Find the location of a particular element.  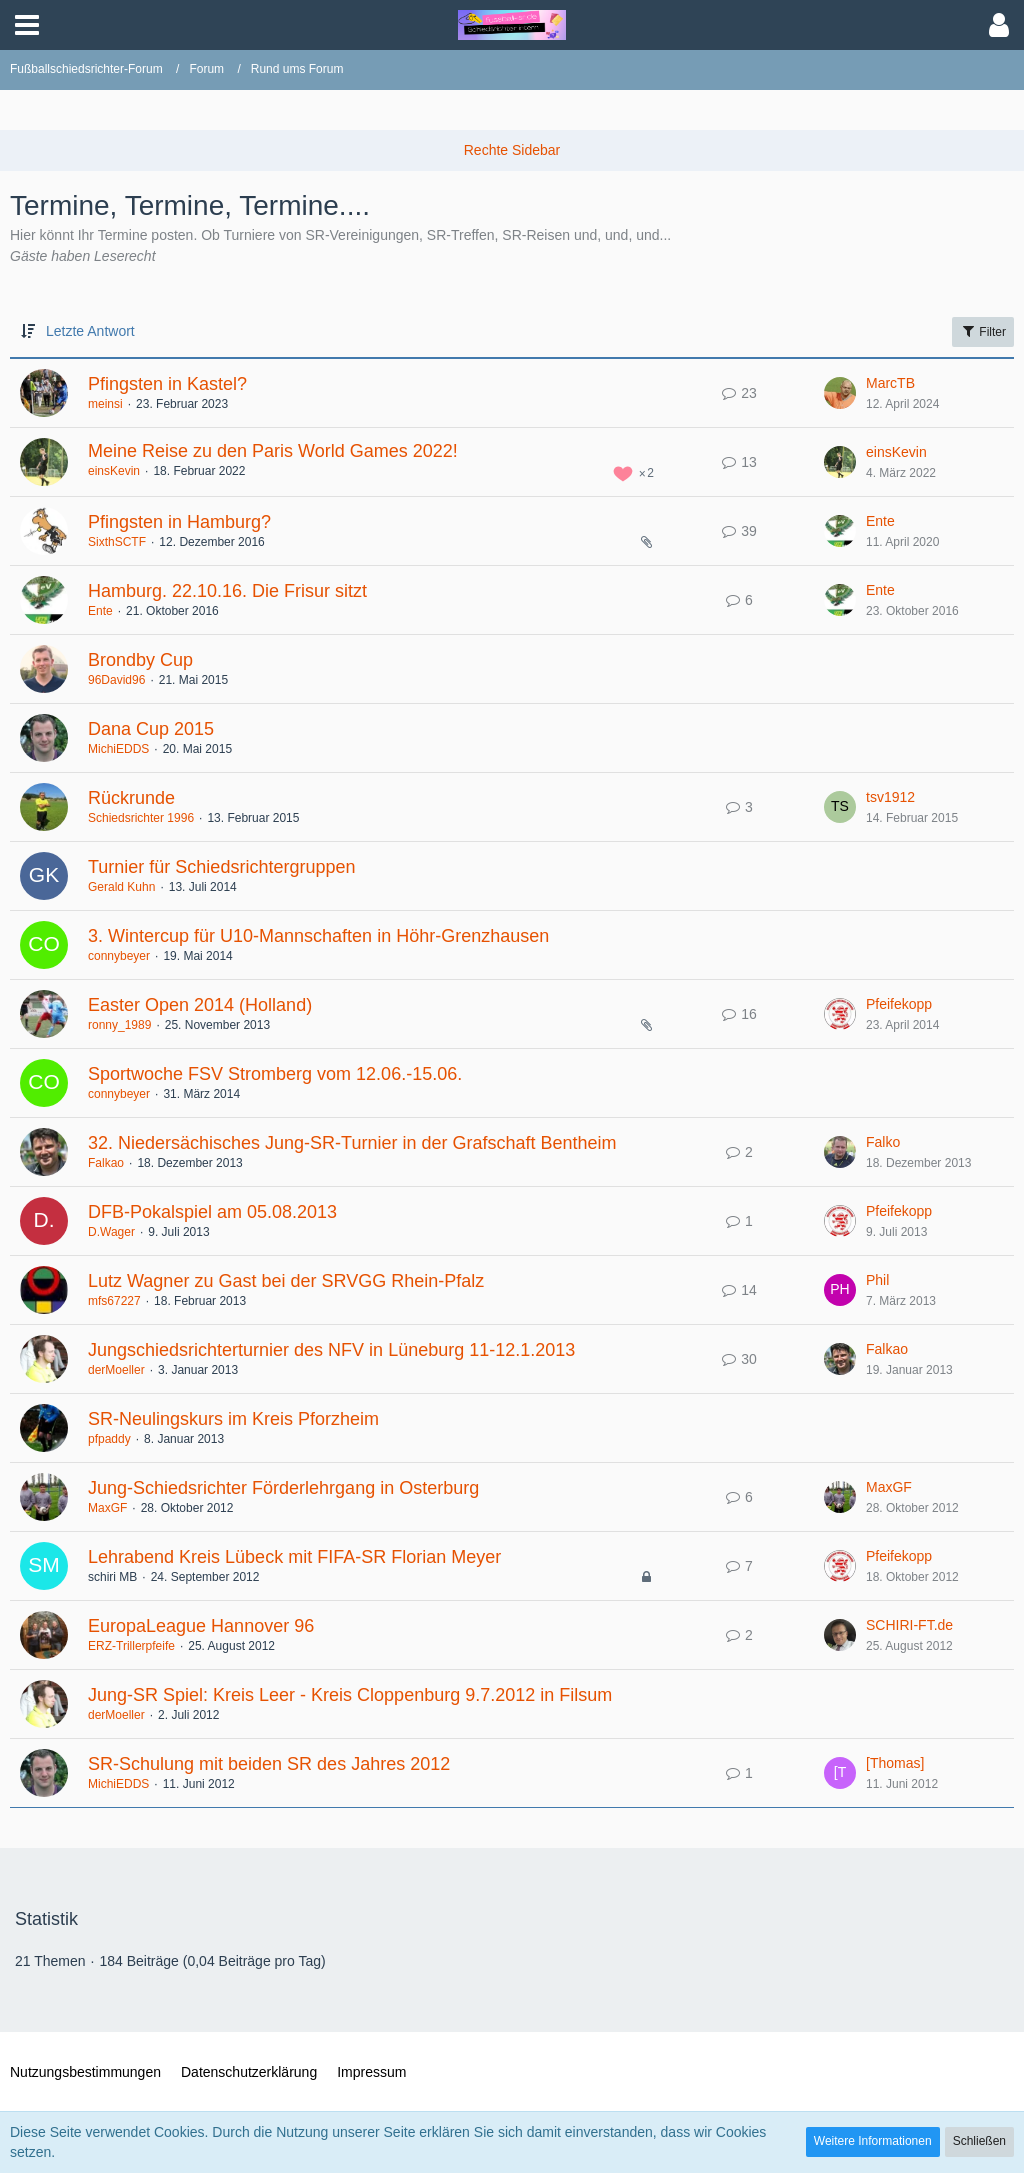

ronny_1989 is located at coordinates (119, 1025).